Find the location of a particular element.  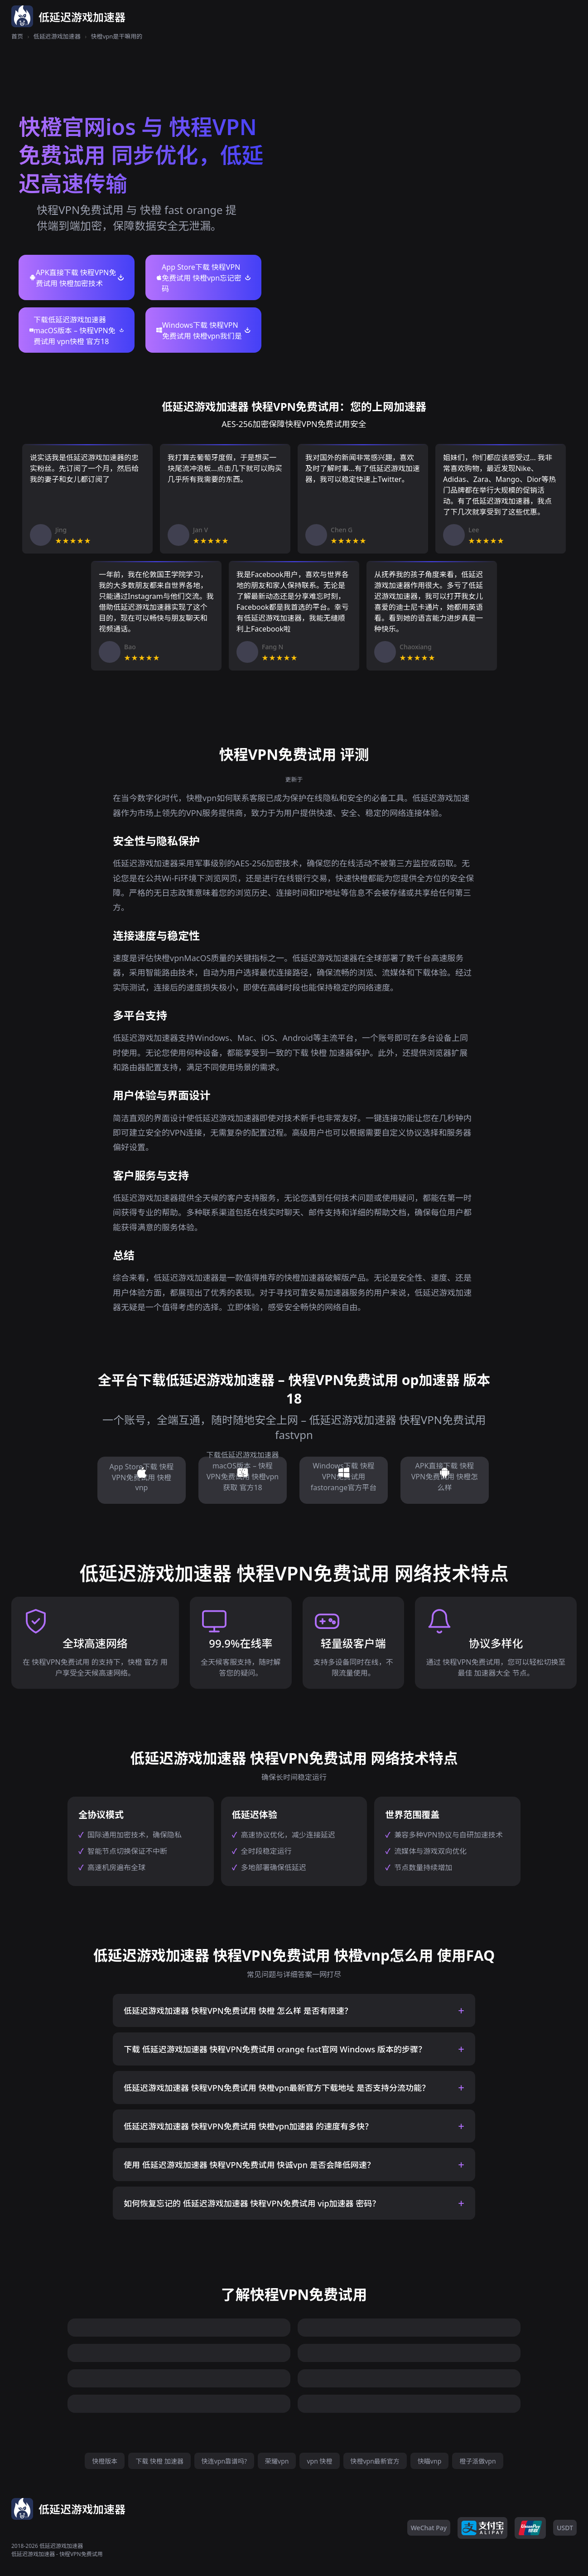

快橙版本 is located at coordinates (104, 2461).